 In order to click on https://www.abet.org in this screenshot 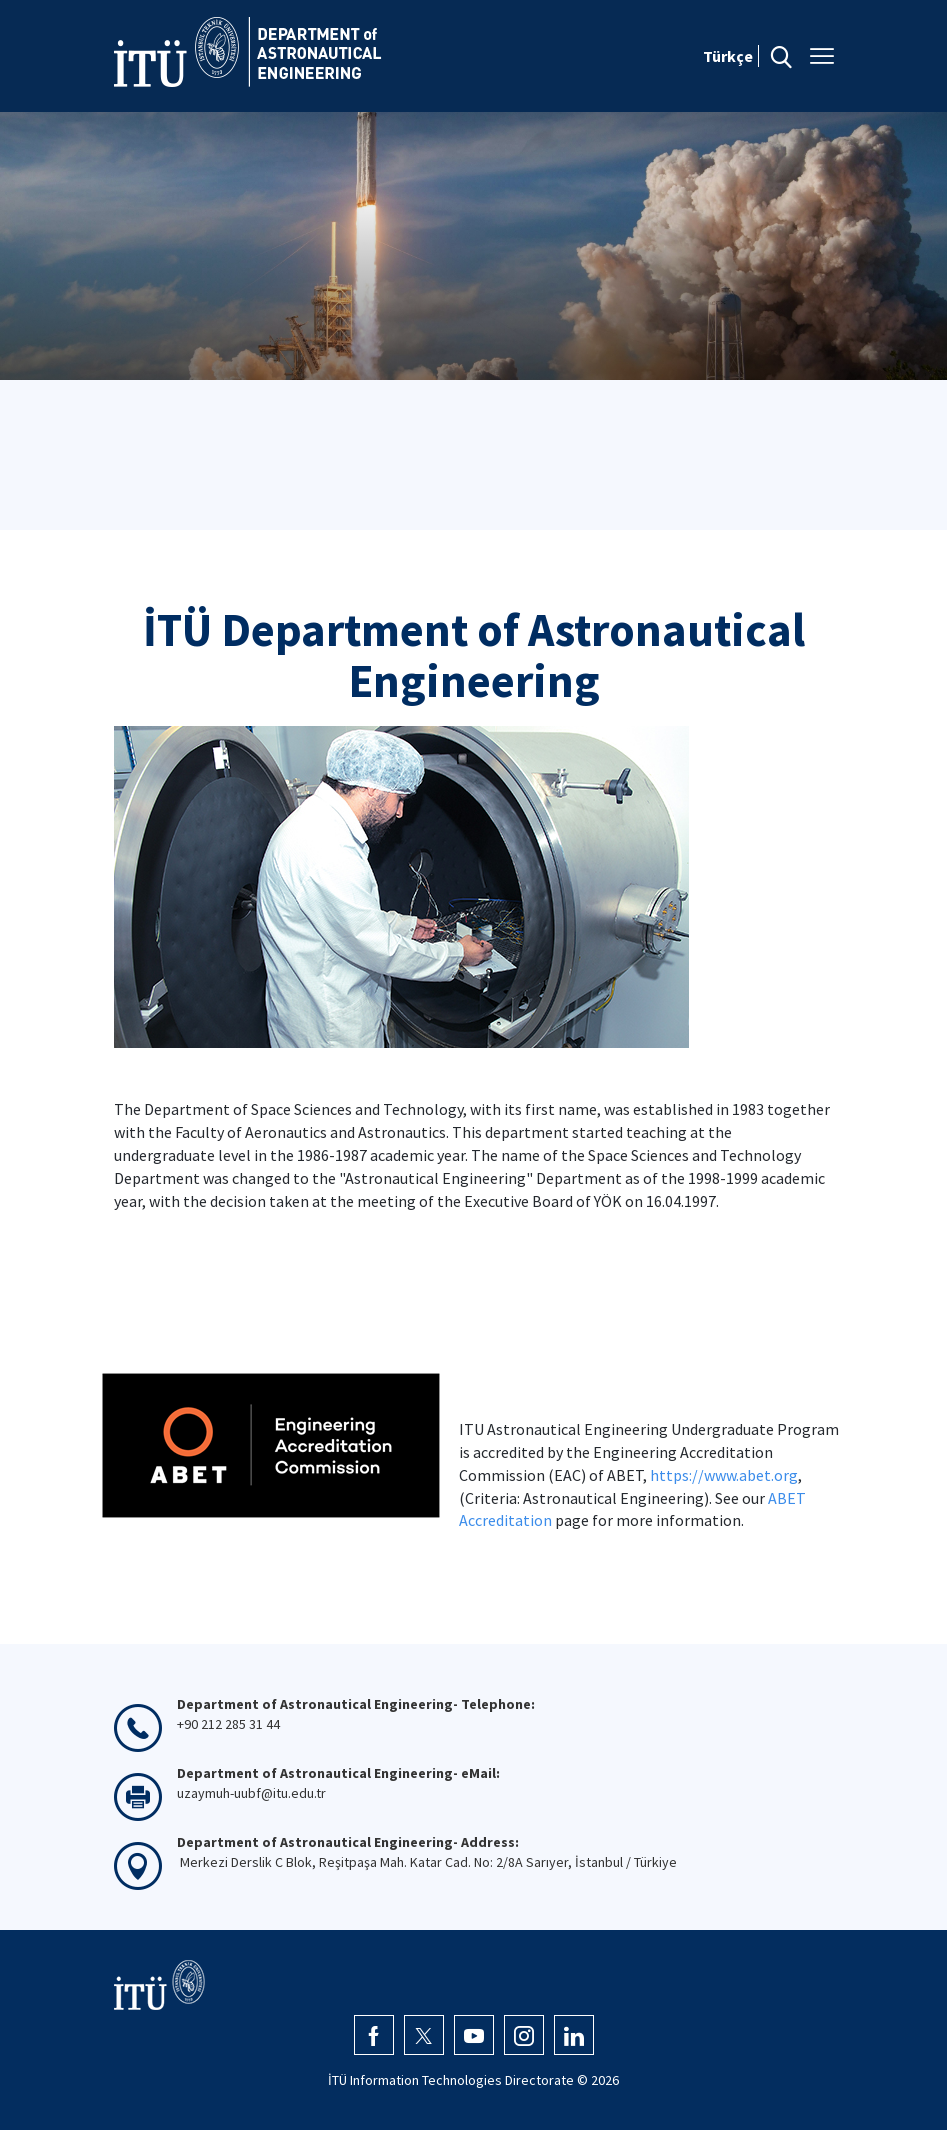, I will do `click(724, 1475)`.